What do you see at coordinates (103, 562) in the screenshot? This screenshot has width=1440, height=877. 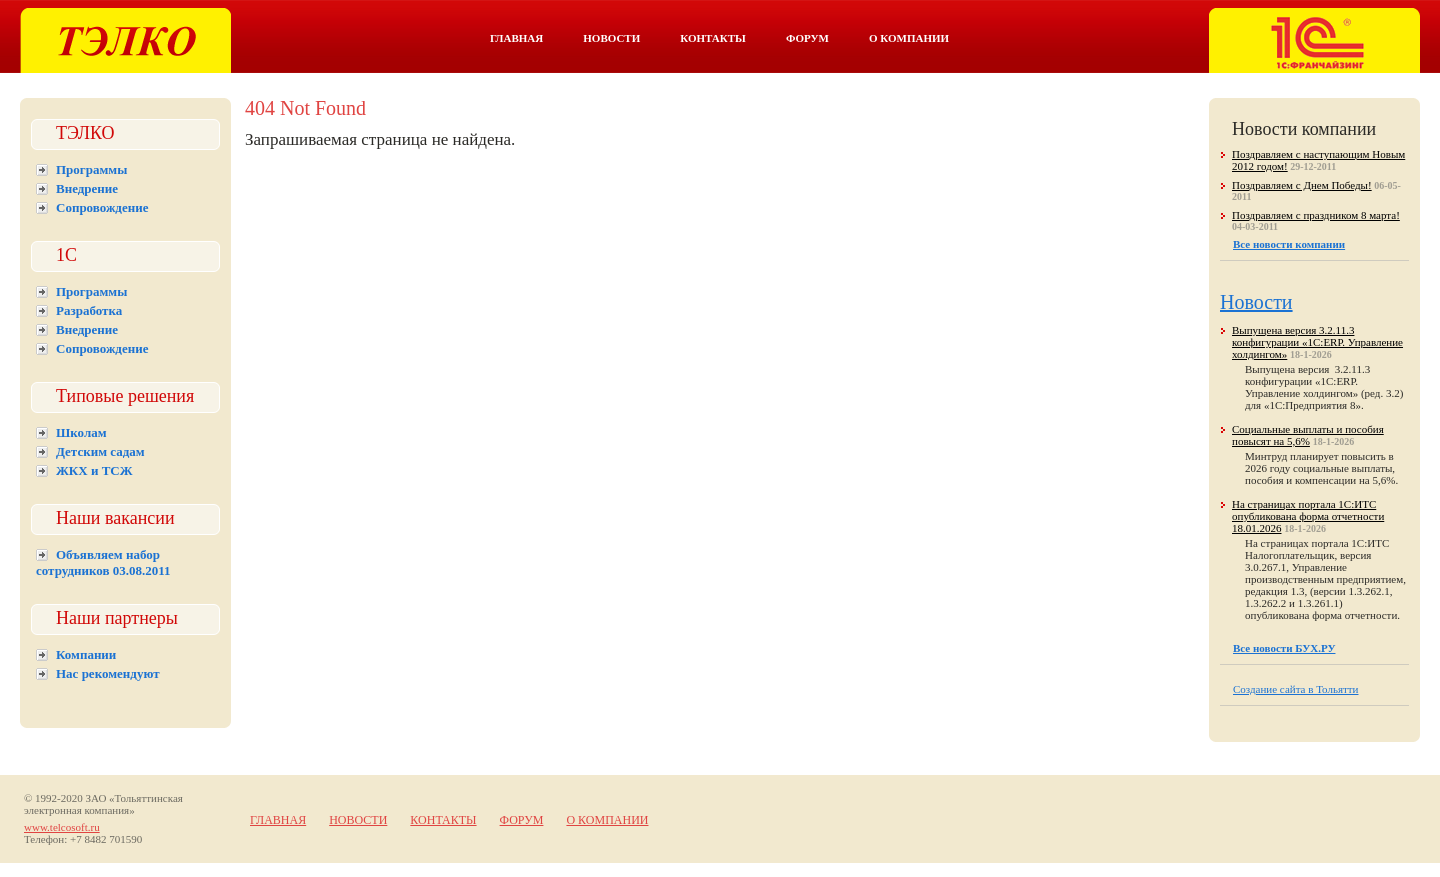 I see `Объявляем набор сотрудников 03.08.2011` at bounding box center [103, 562].